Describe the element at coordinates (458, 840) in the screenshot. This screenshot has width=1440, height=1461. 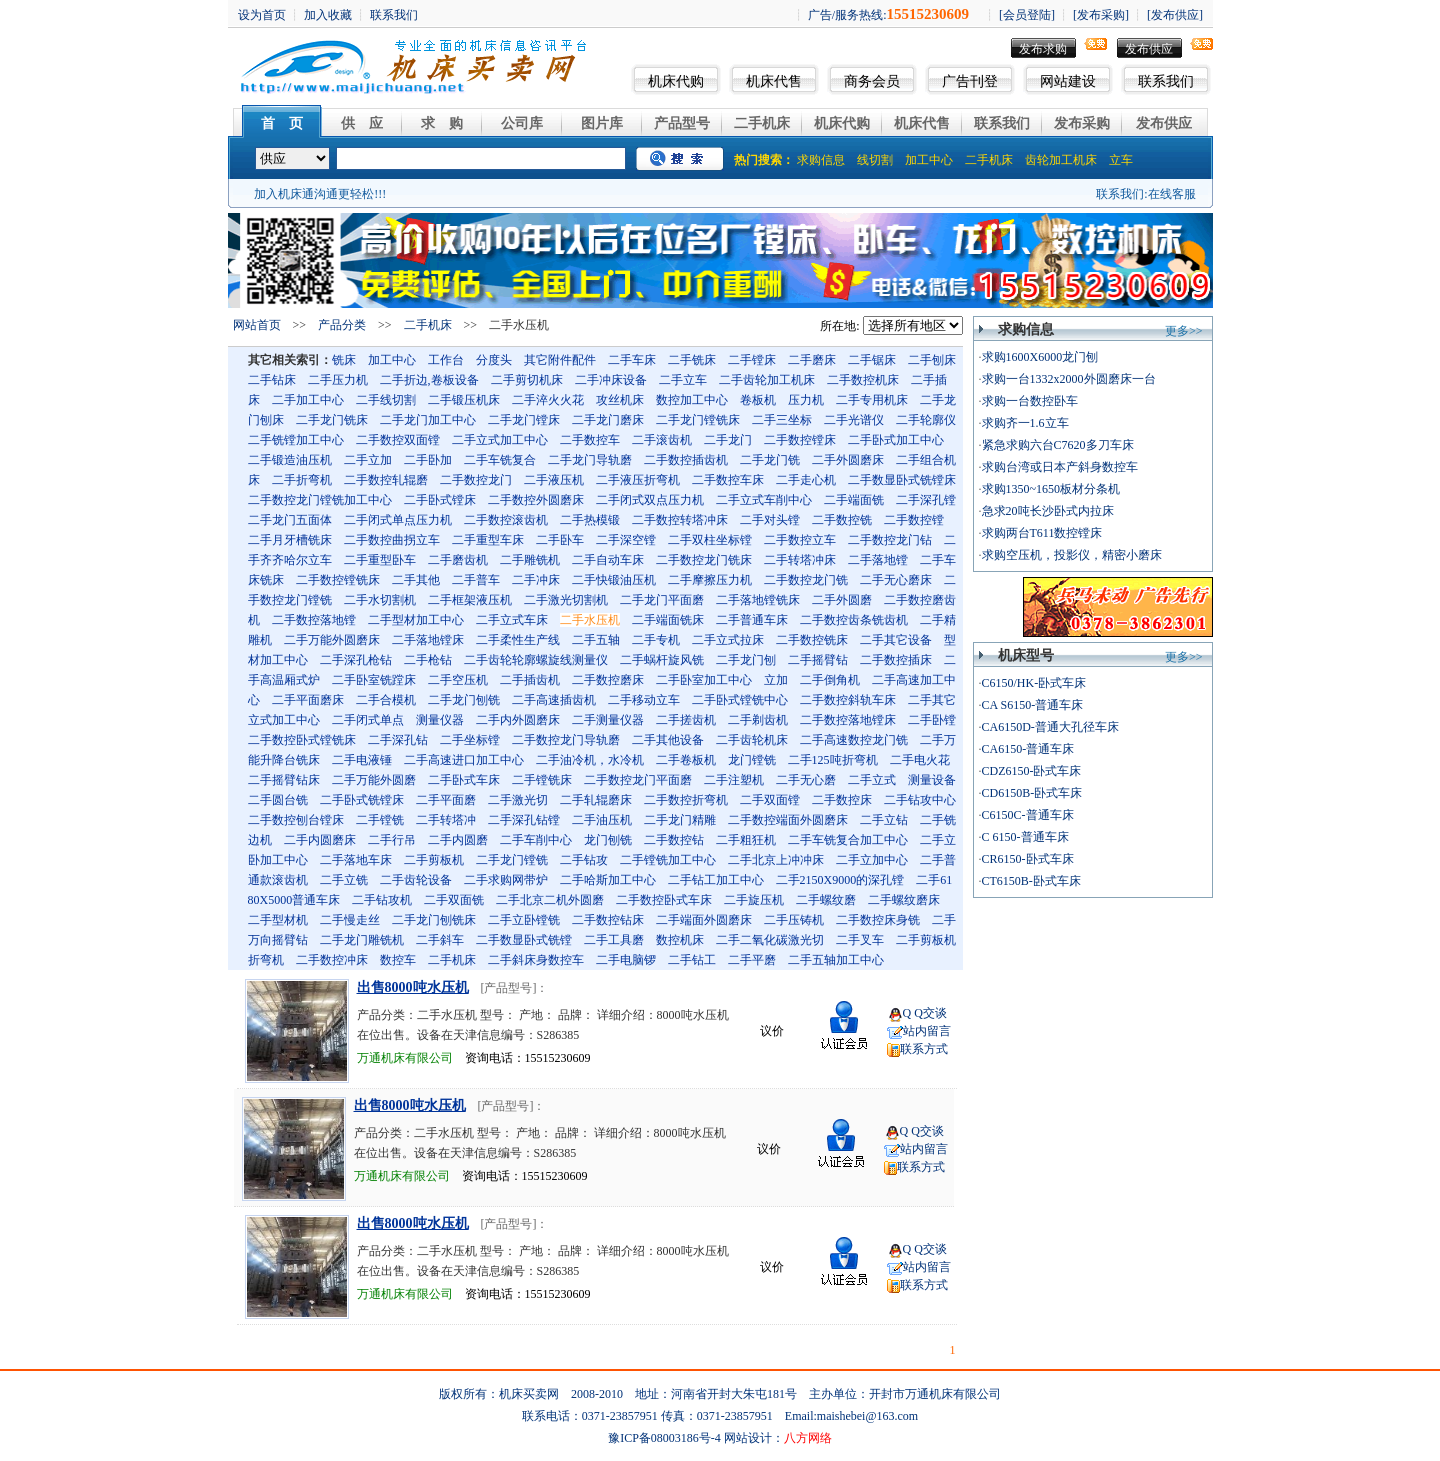
I see `二手内圆磨` at that location.